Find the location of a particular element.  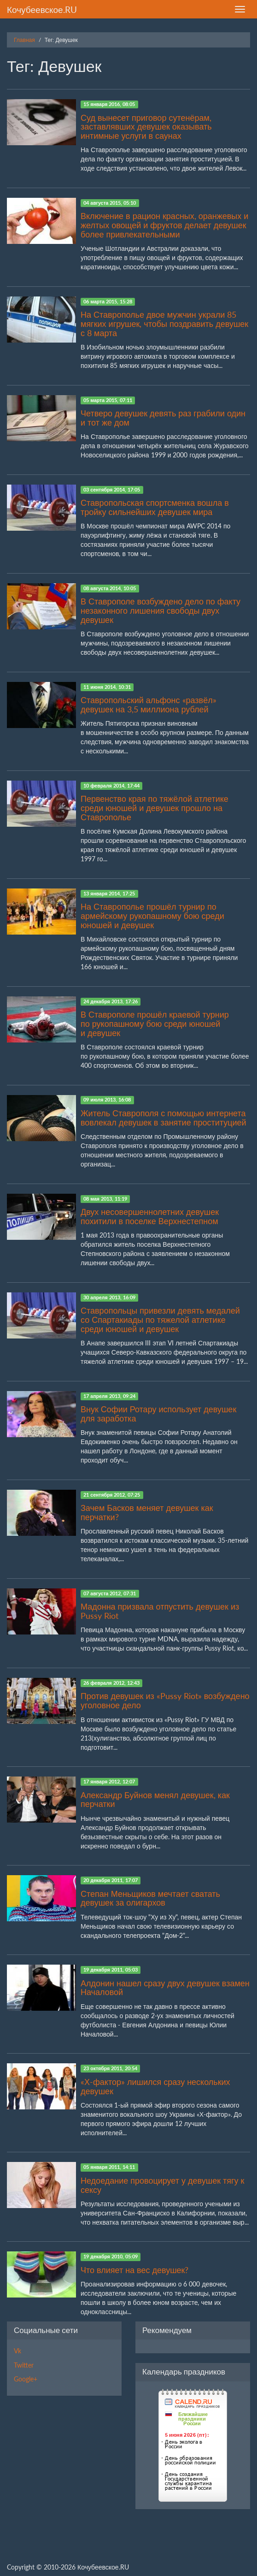

Кочубеевское.RU is located at coordinates (42, 9).